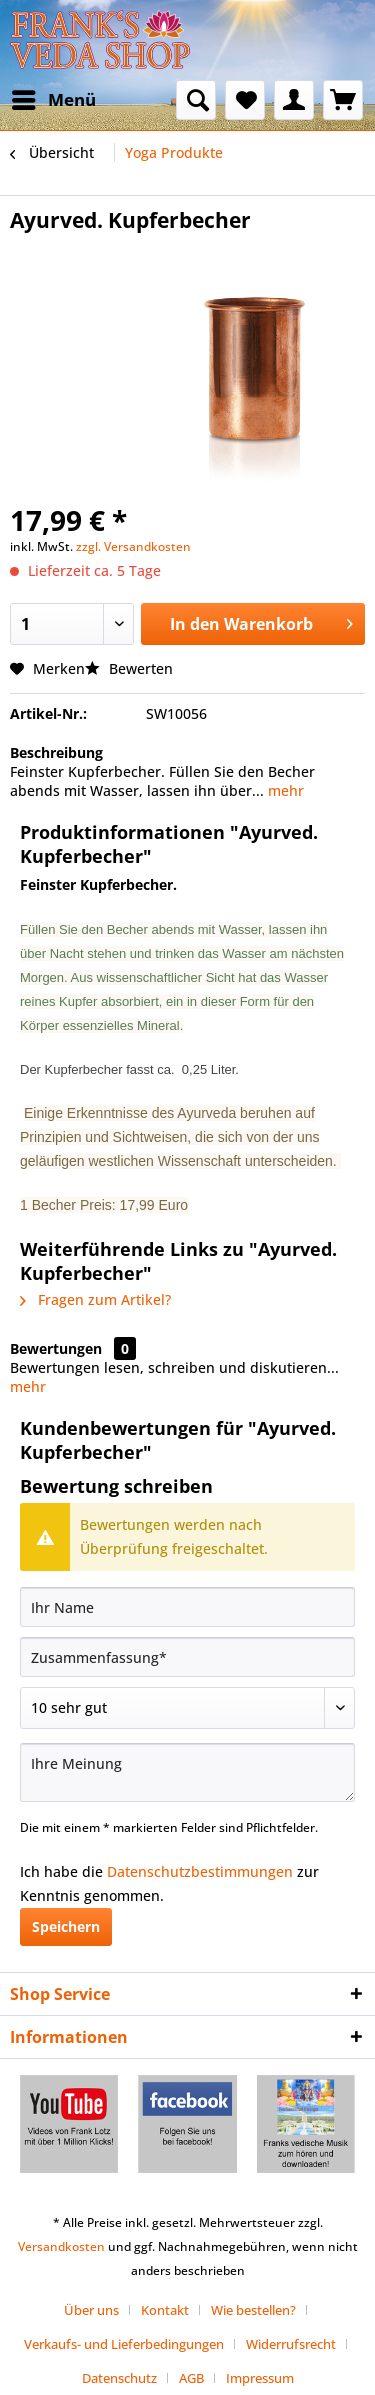  I want to click on Über uns, so click(91, 2310).